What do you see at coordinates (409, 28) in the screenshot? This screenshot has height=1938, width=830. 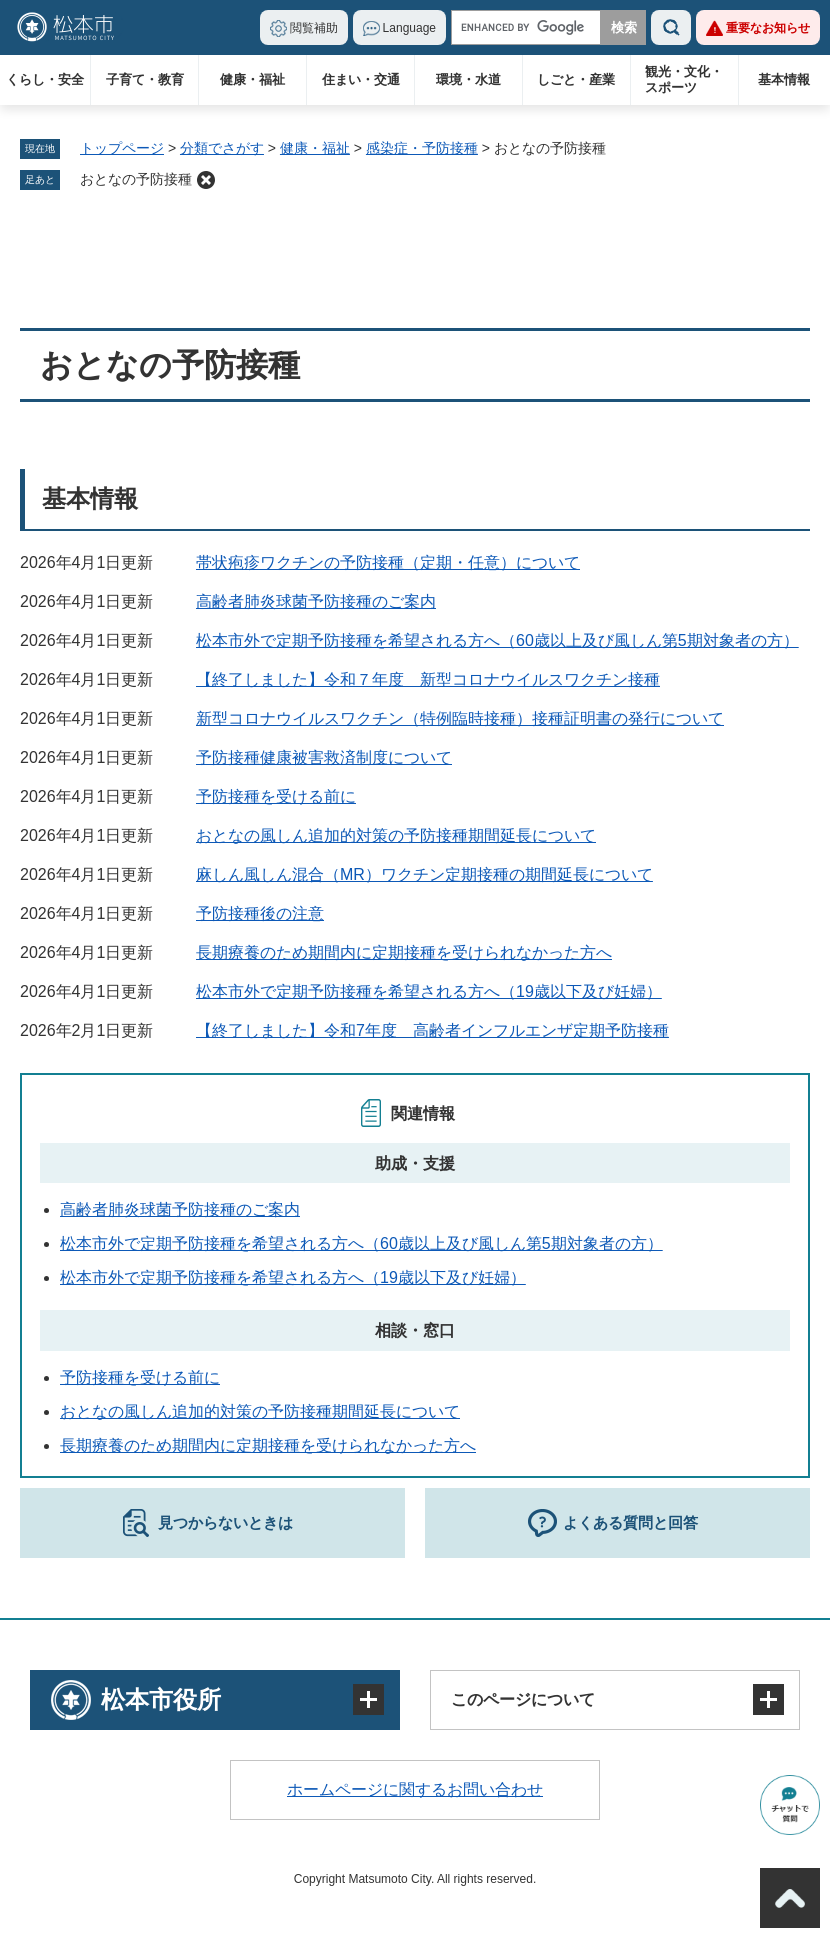 I see `Language` at bounding box center [409, 28].